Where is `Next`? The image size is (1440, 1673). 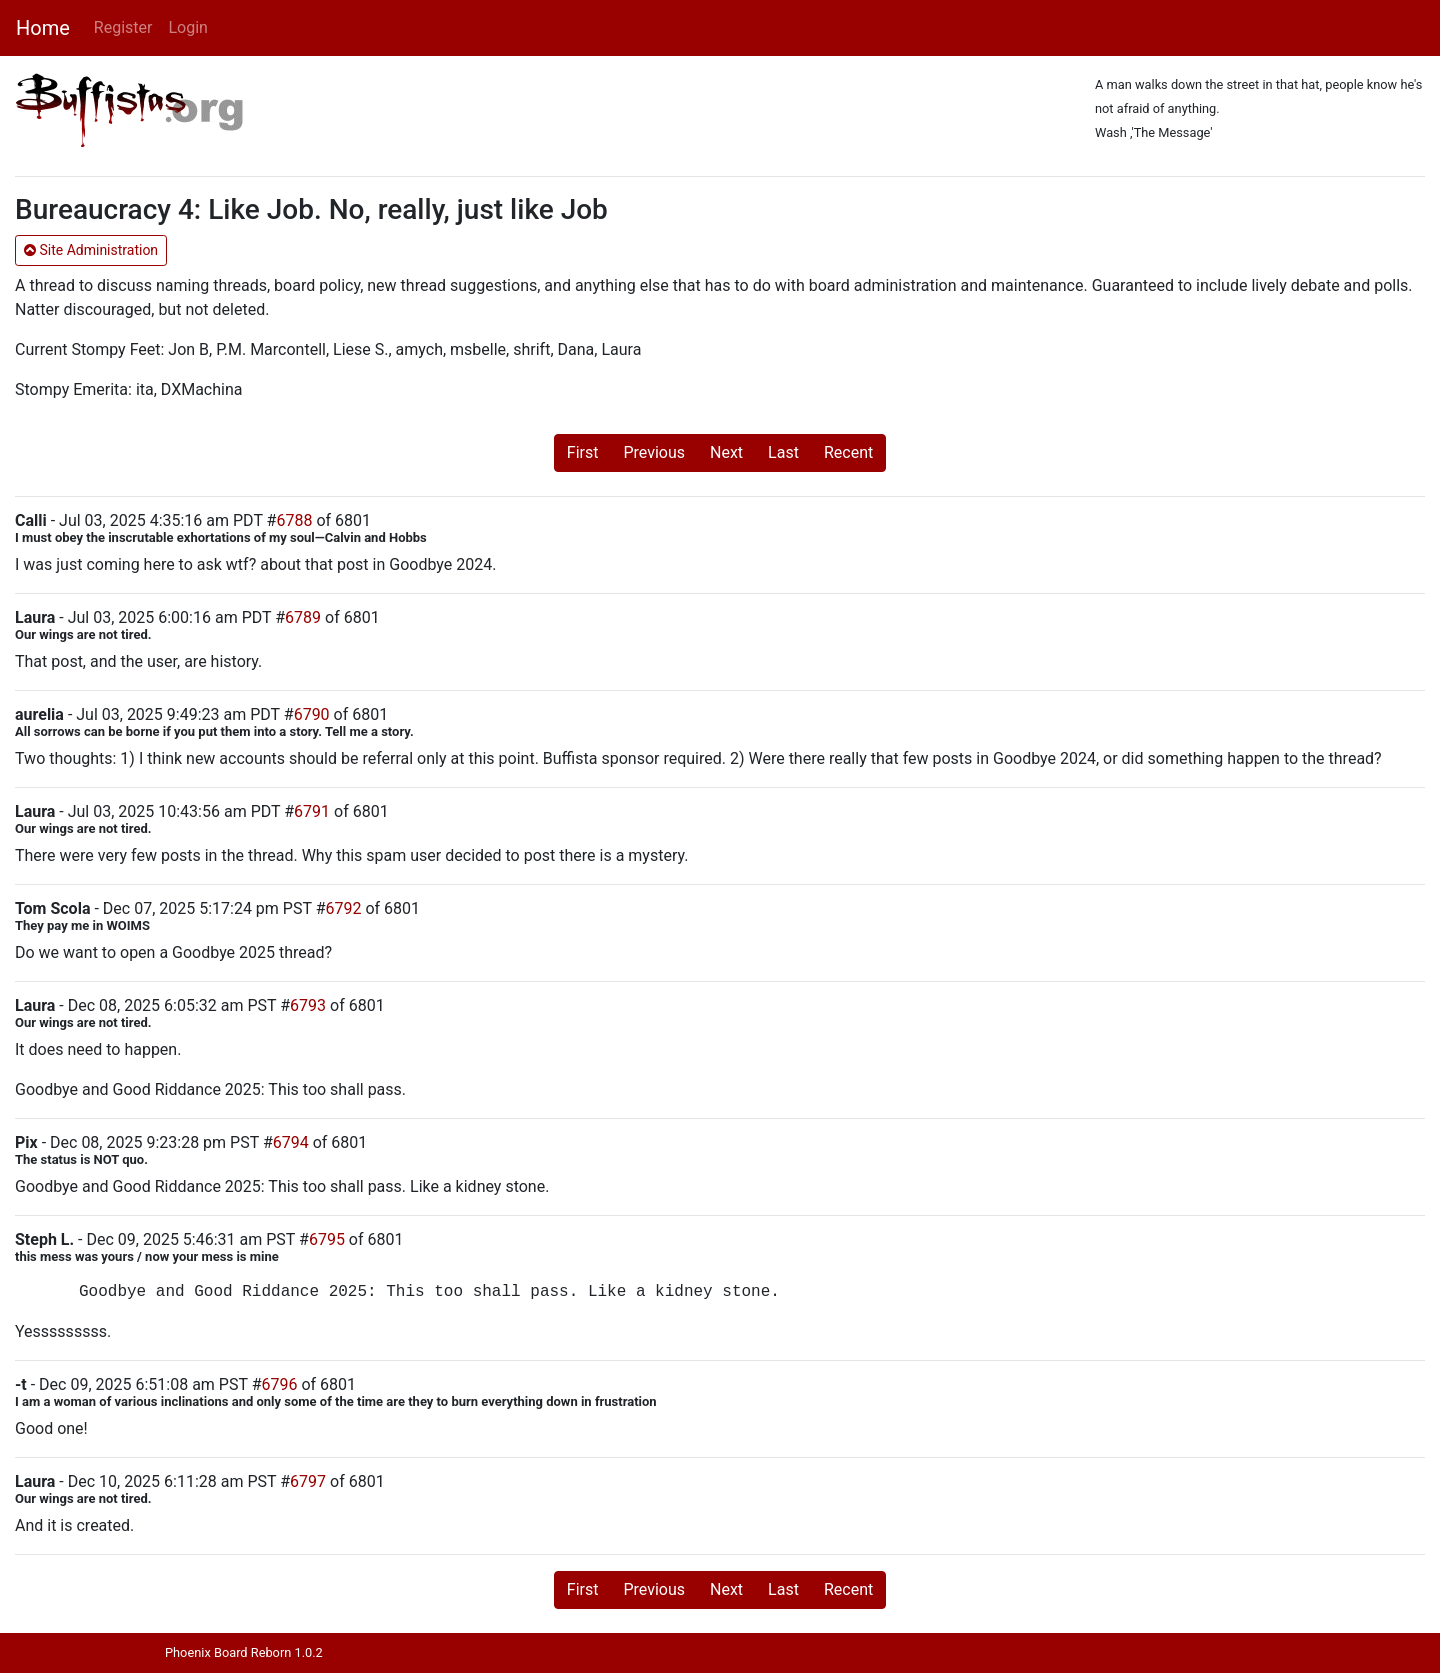
Next is located at coordinates (726, 452).